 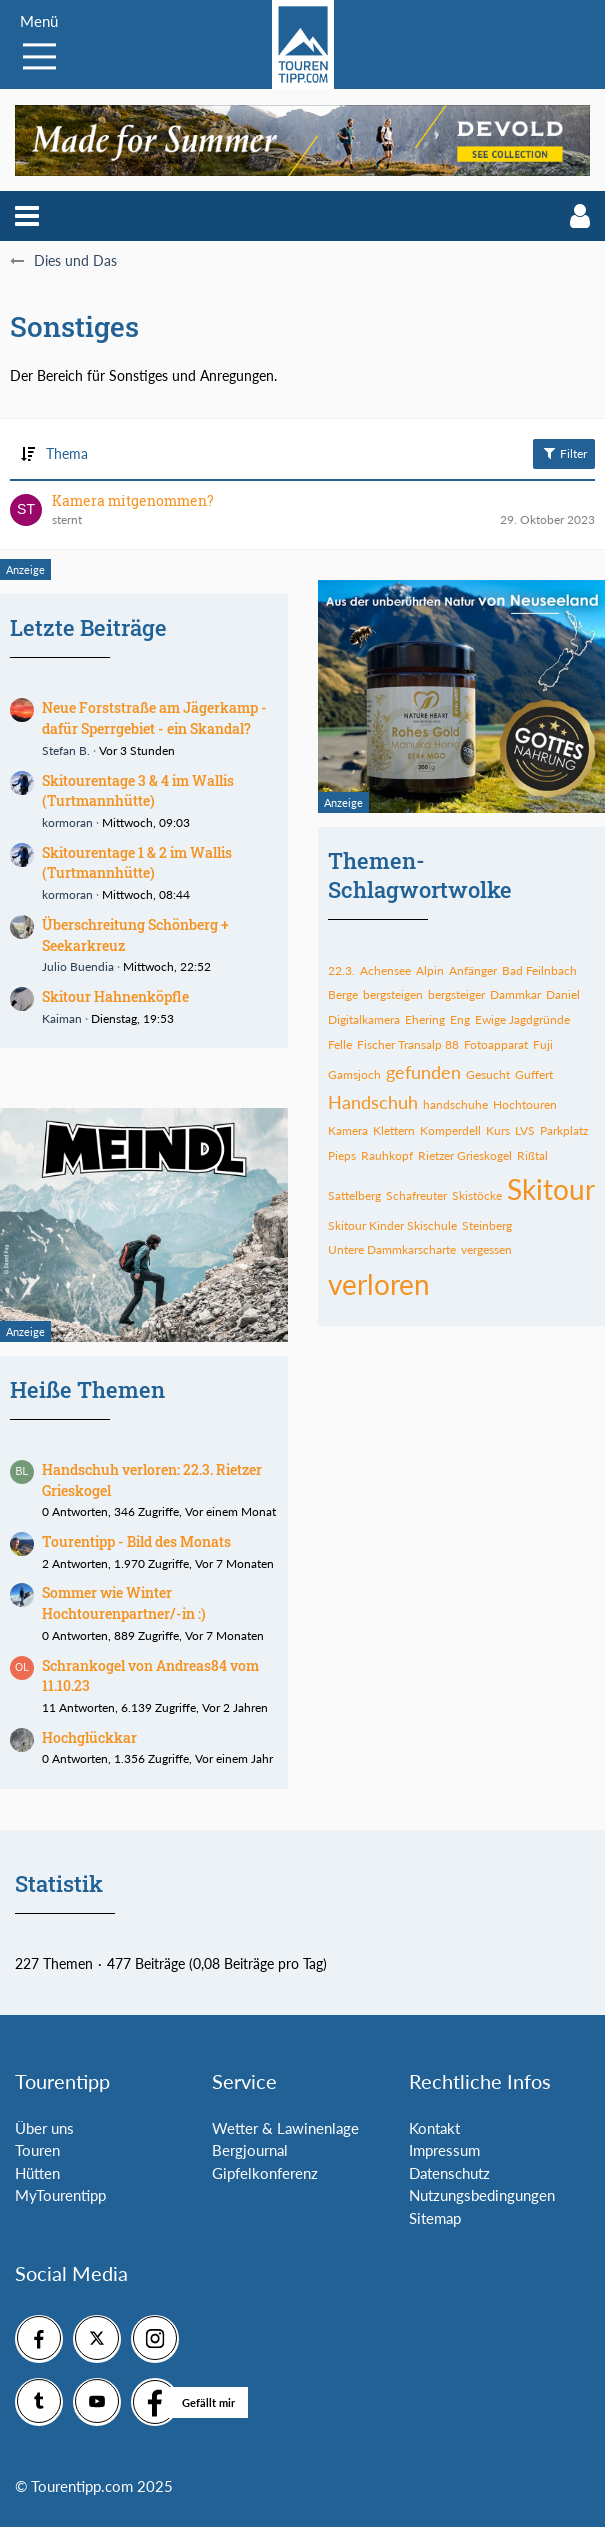 What do you see at coordinates (564, 453) in the screenshot?
I see `Filter` at bounding box center [564, 453].